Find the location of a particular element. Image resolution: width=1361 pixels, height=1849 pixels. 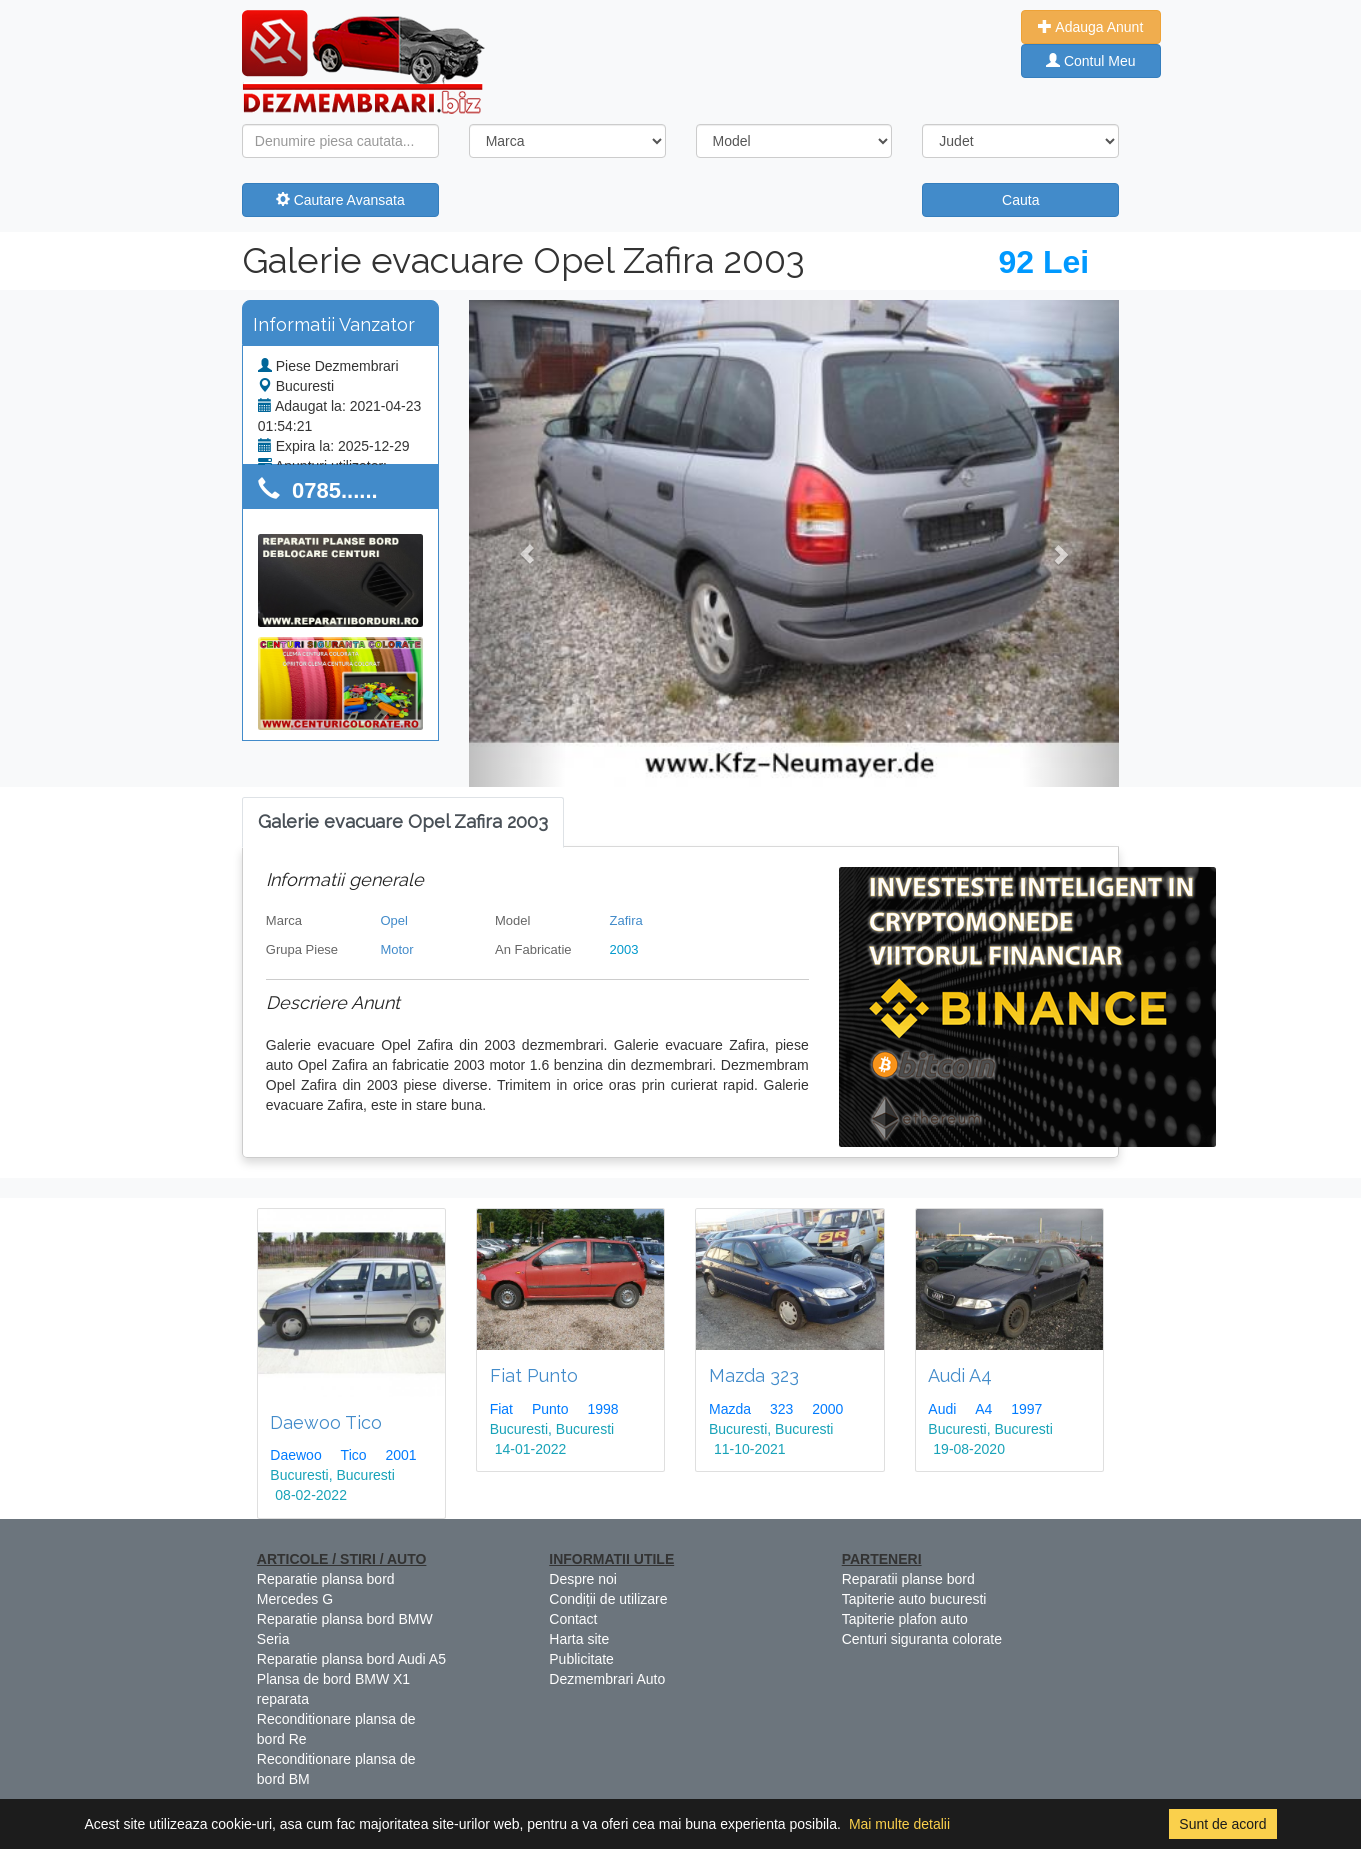

Despre noi is located at coordinates (583, 1579).